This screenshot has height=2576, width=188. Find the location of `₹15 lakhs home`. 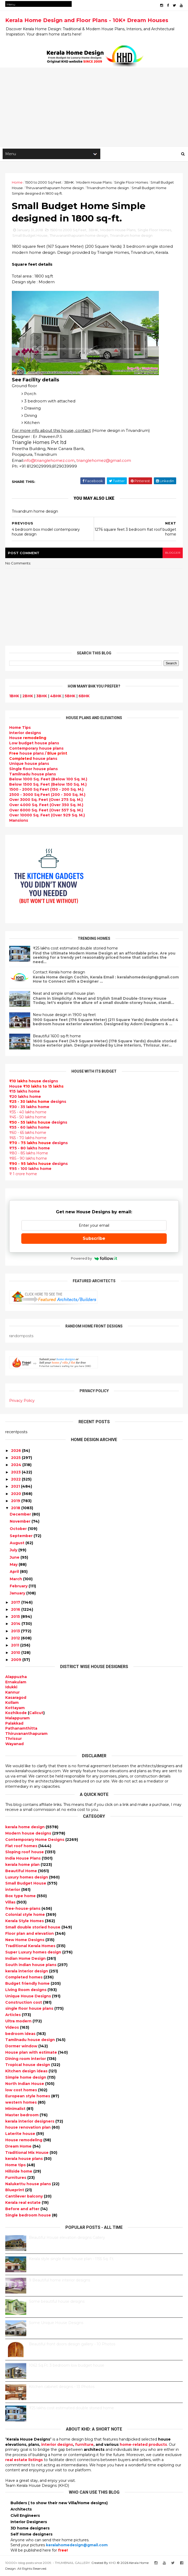

₹15 lakhs home is located at coordinates (24, 1092).